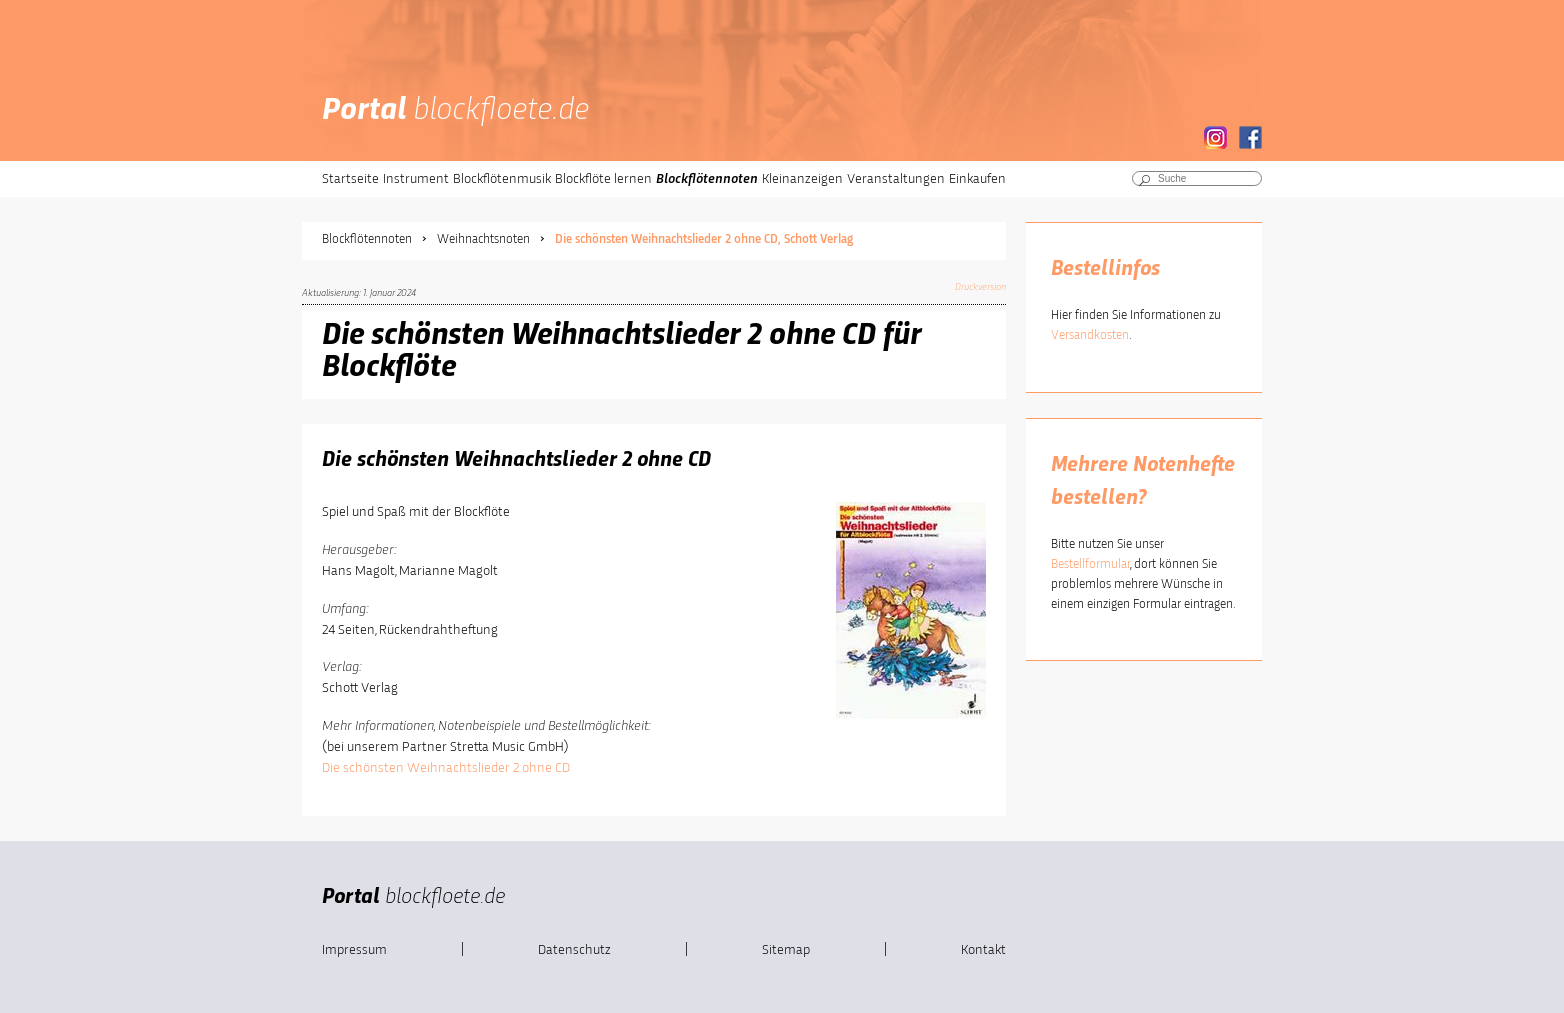 The image size is (1564, 1013). Describe the element at coordinates (1090, 564) in the screenshot. I see `Bestellformular` at that location.